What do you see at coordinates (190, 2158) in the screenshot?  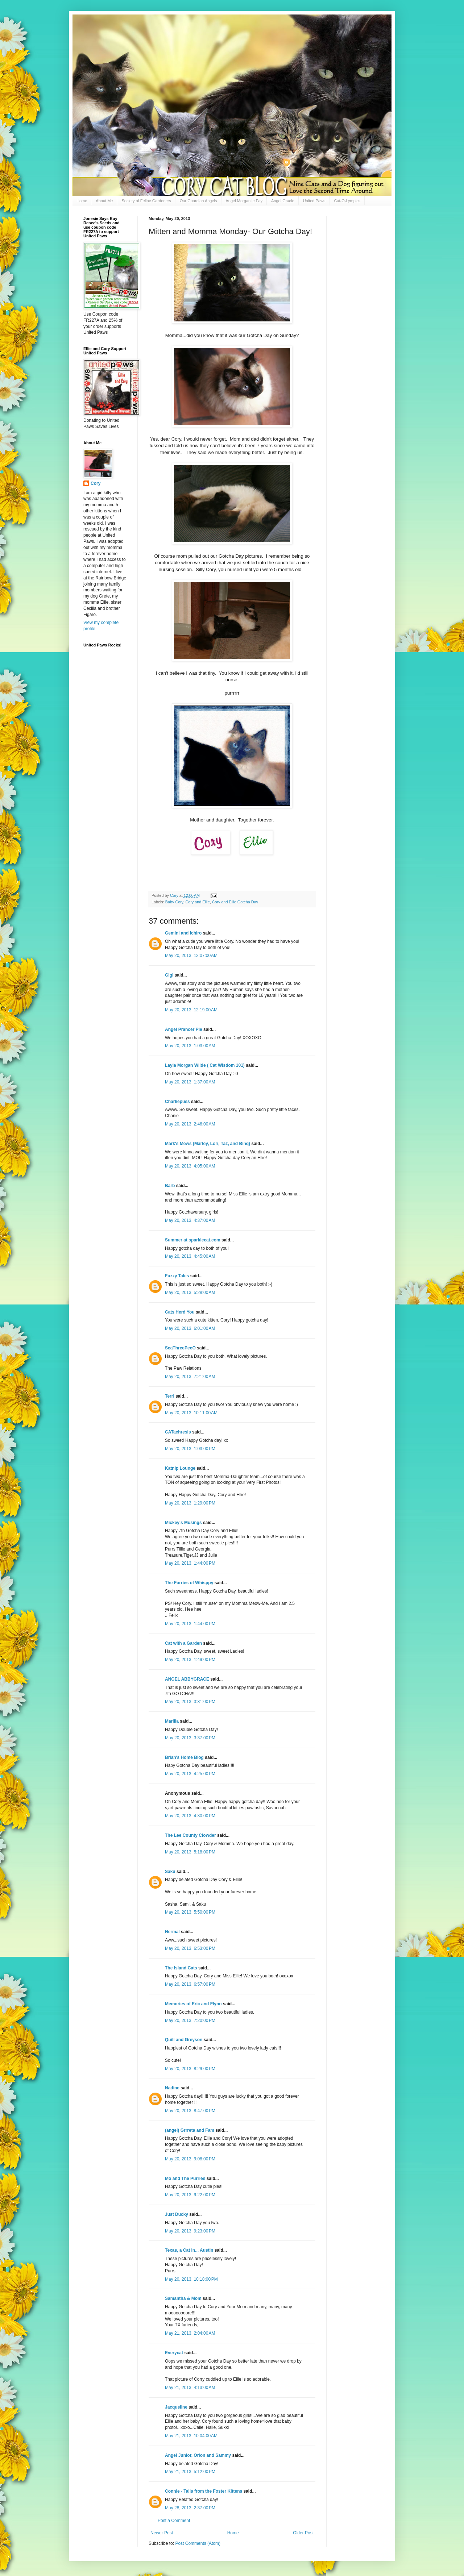 I see `May 20, 2013, 9:08:00 PM` at bounding box center [190, 2158].